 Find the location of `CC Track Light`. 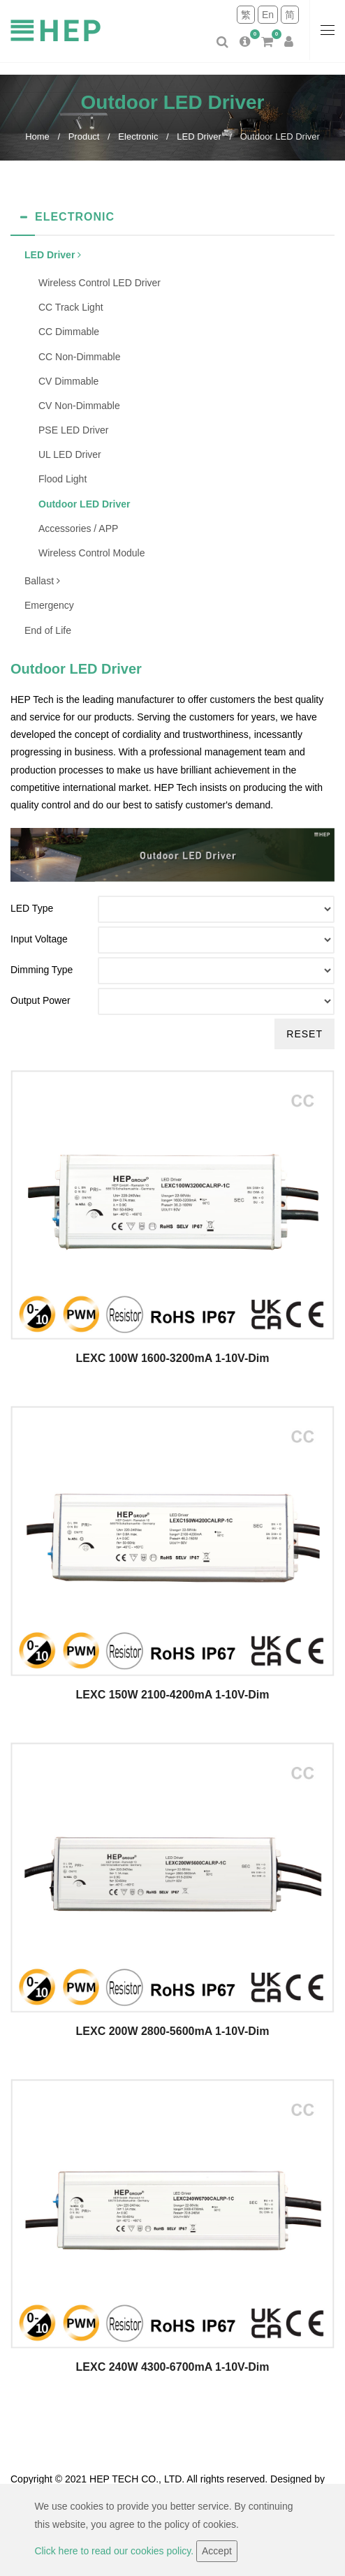

CC Track Light is located at coordinates (70, 307).